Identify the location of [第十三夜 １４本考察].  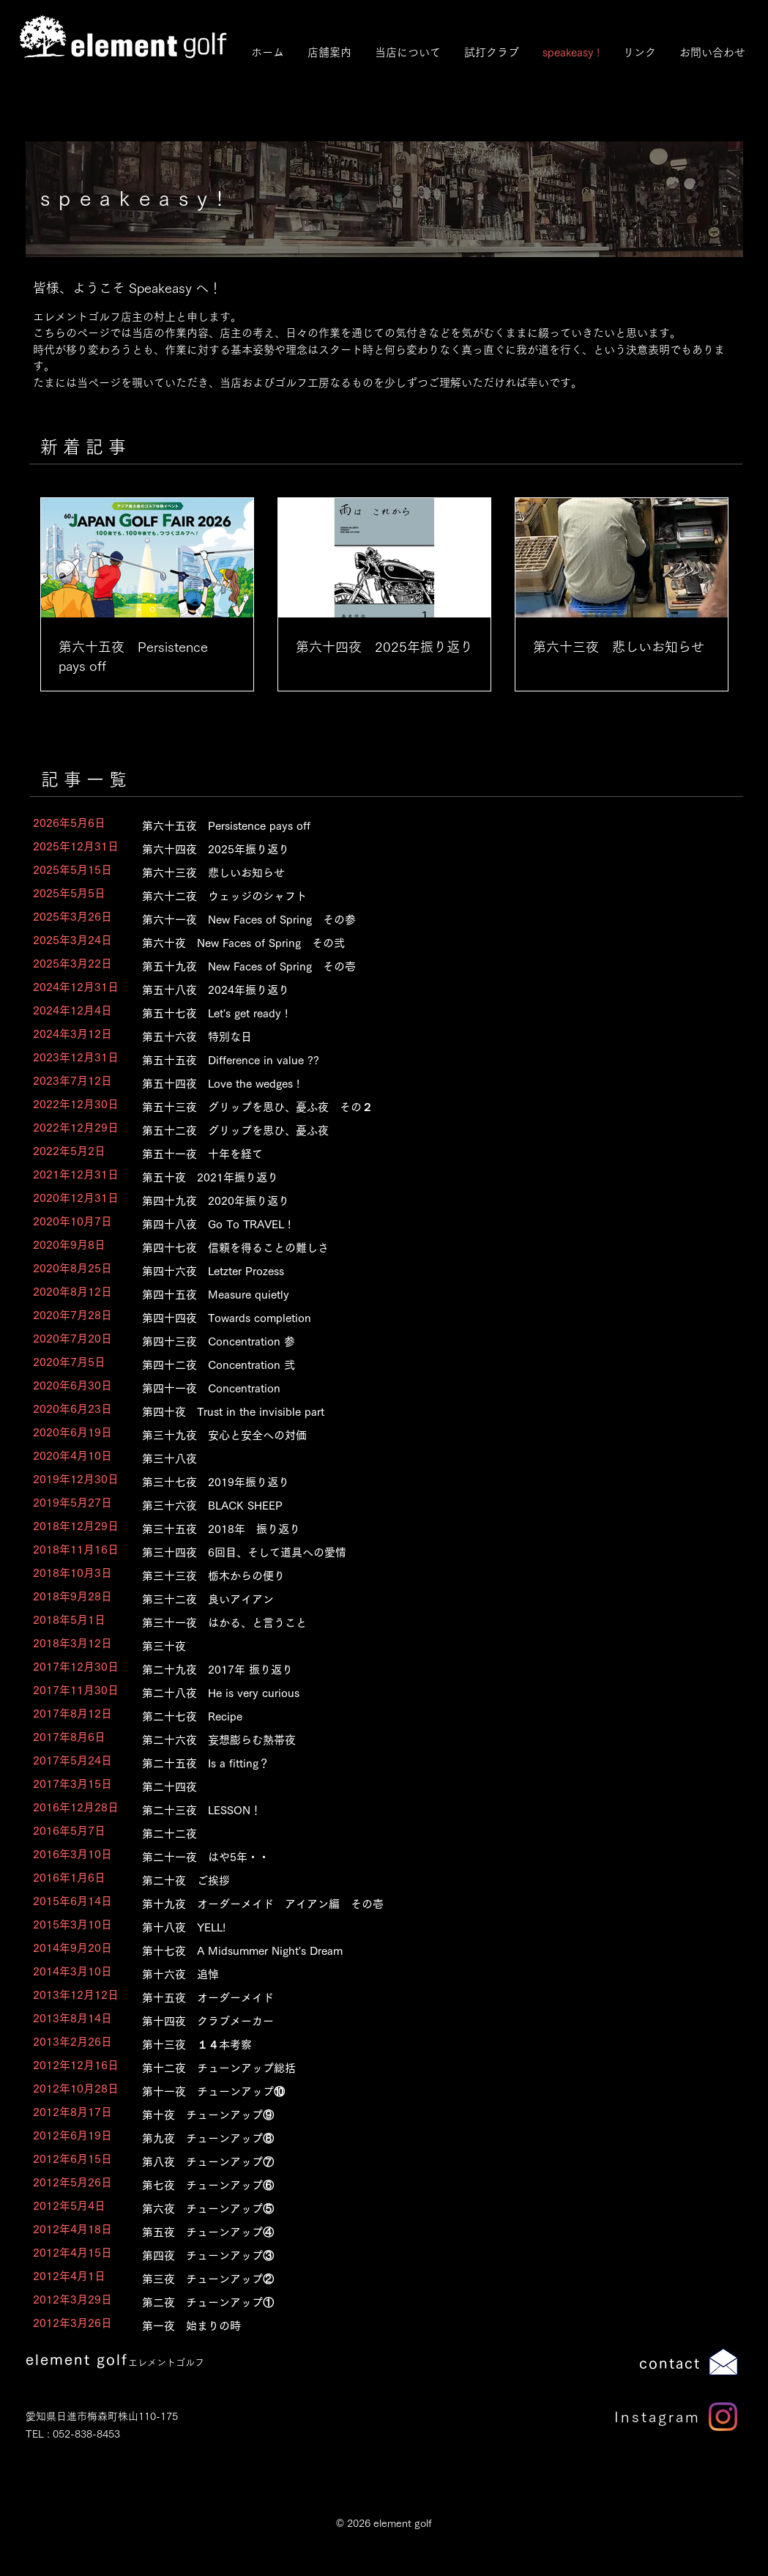
(426, 2044).